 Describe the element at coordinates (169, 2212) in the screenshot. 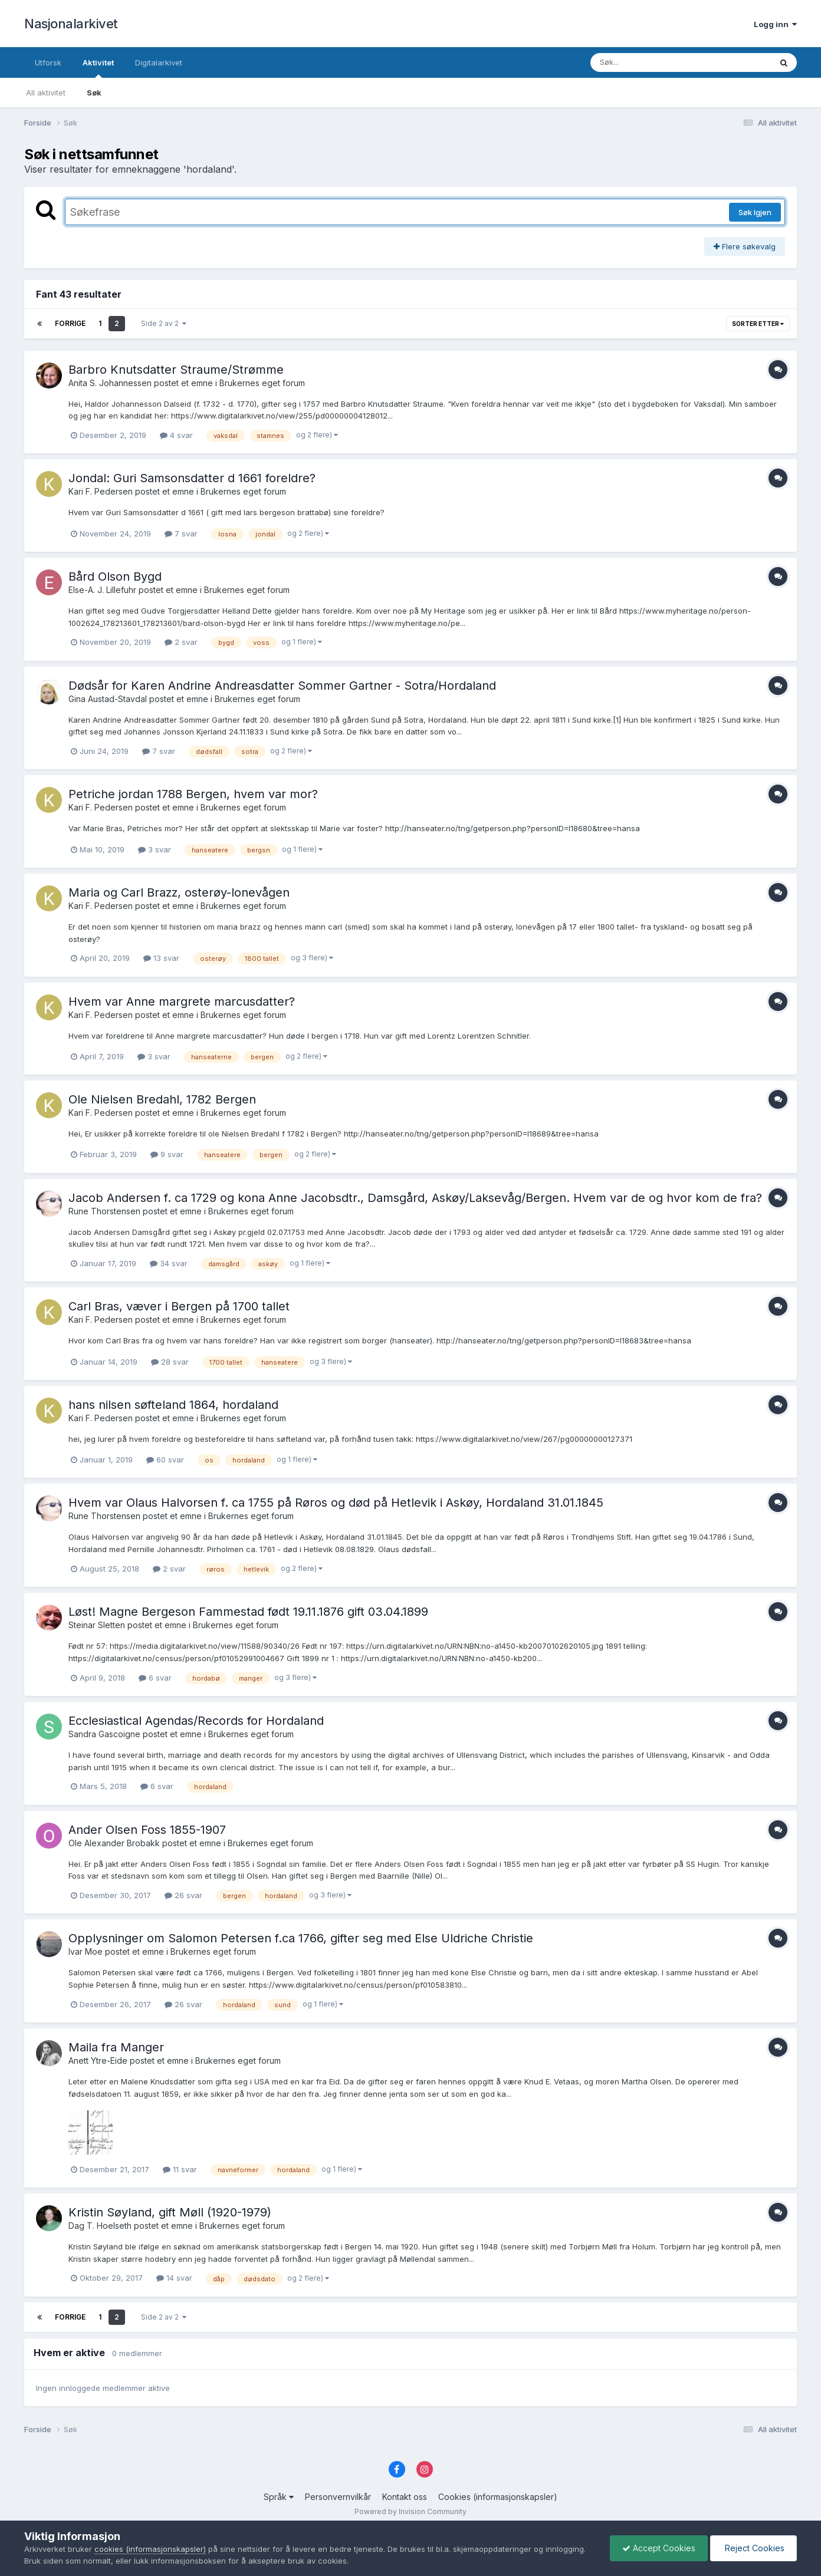

I see `Kristin Søyland, gift Møll (1920-1979)` at that location.